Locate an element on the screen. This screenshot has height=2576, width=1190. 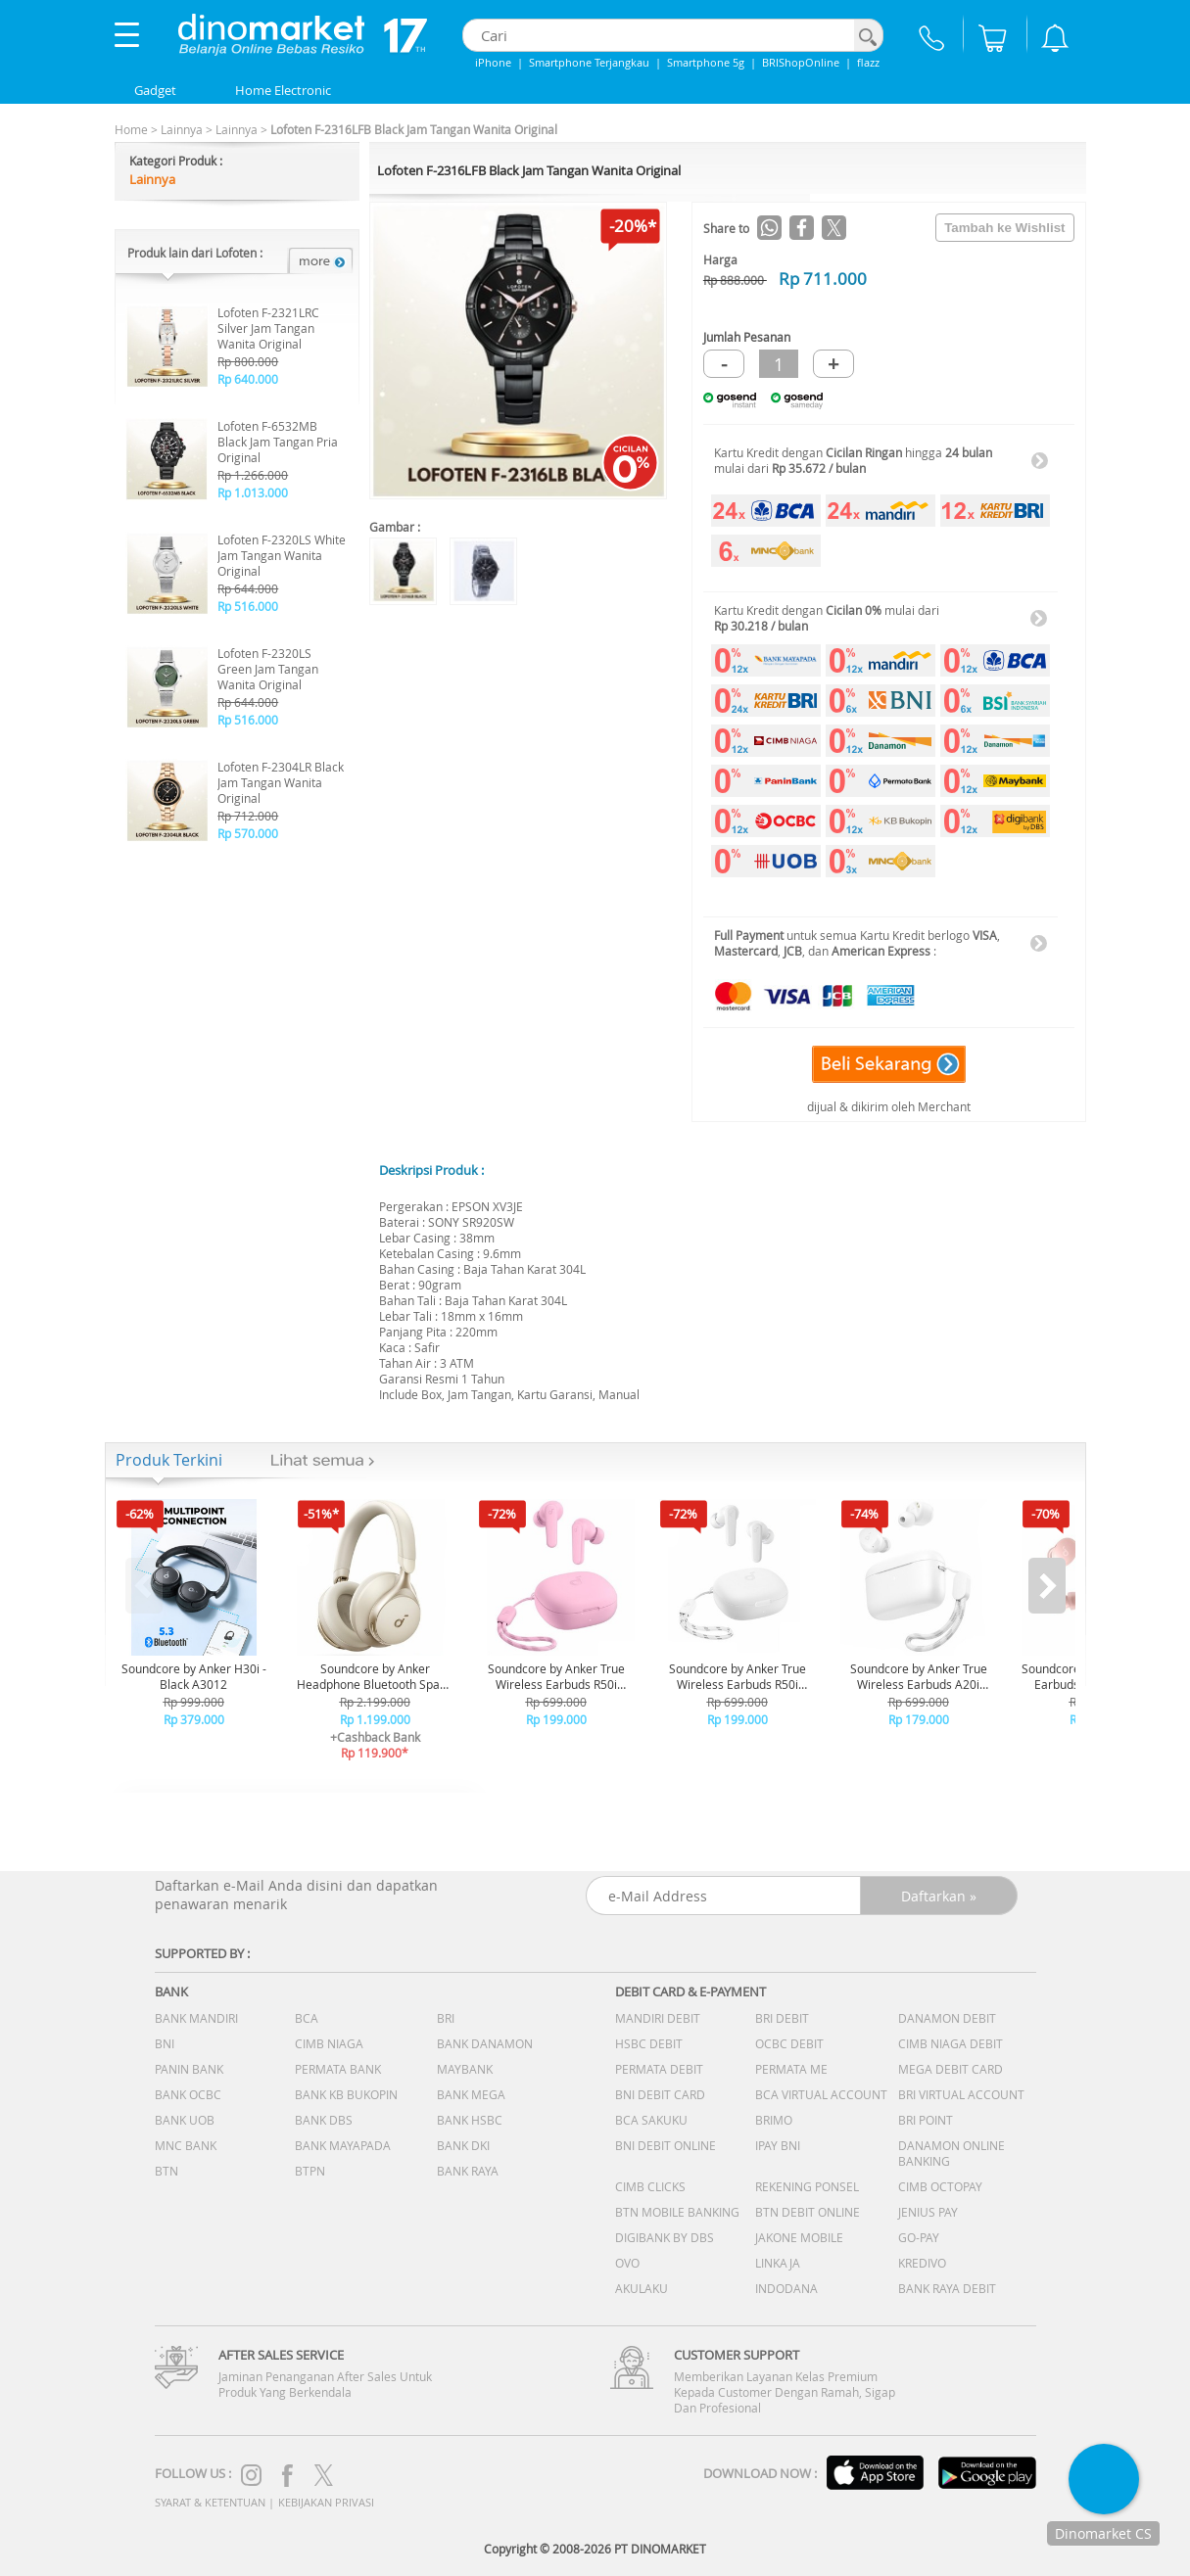
Rp 800.000 is located at coordinates (247, 361).